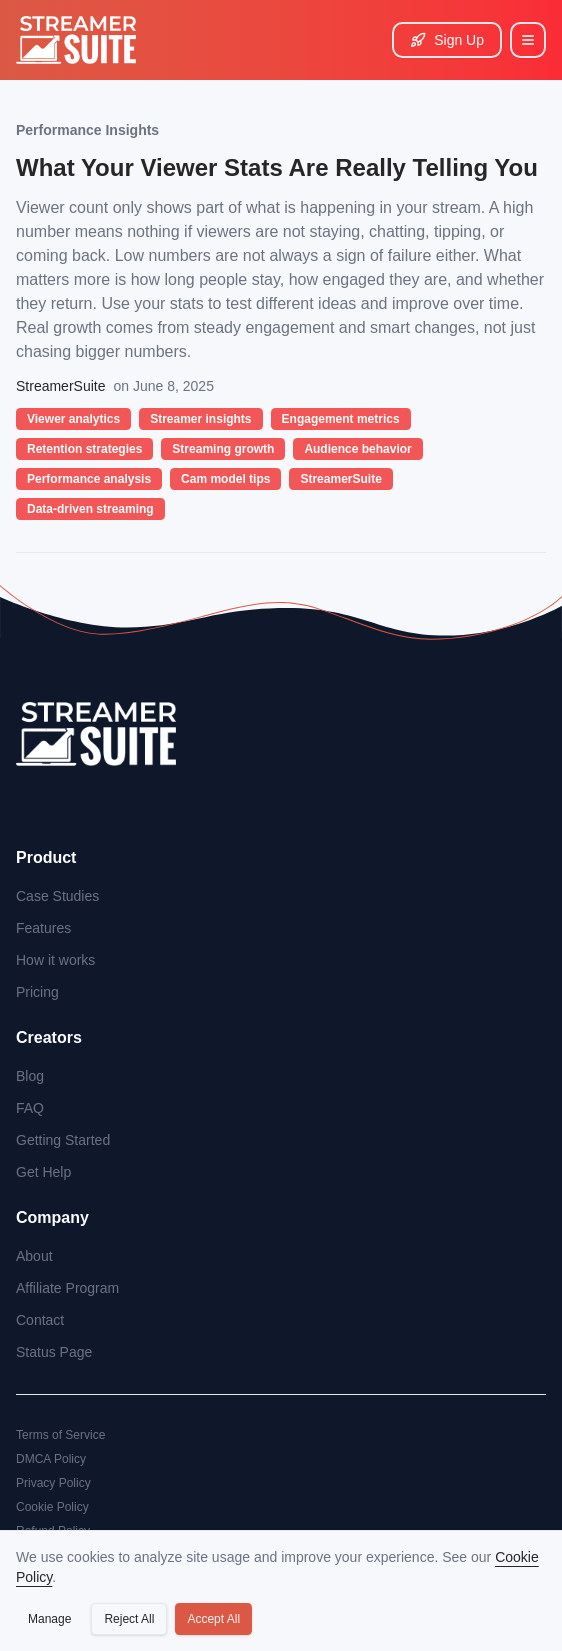 Image resolution: width=562 pixels, height=1651 pixels. Describe the element at coordinates (52, 1507) in the screenshot. I see `Cookie Policy` at that location.